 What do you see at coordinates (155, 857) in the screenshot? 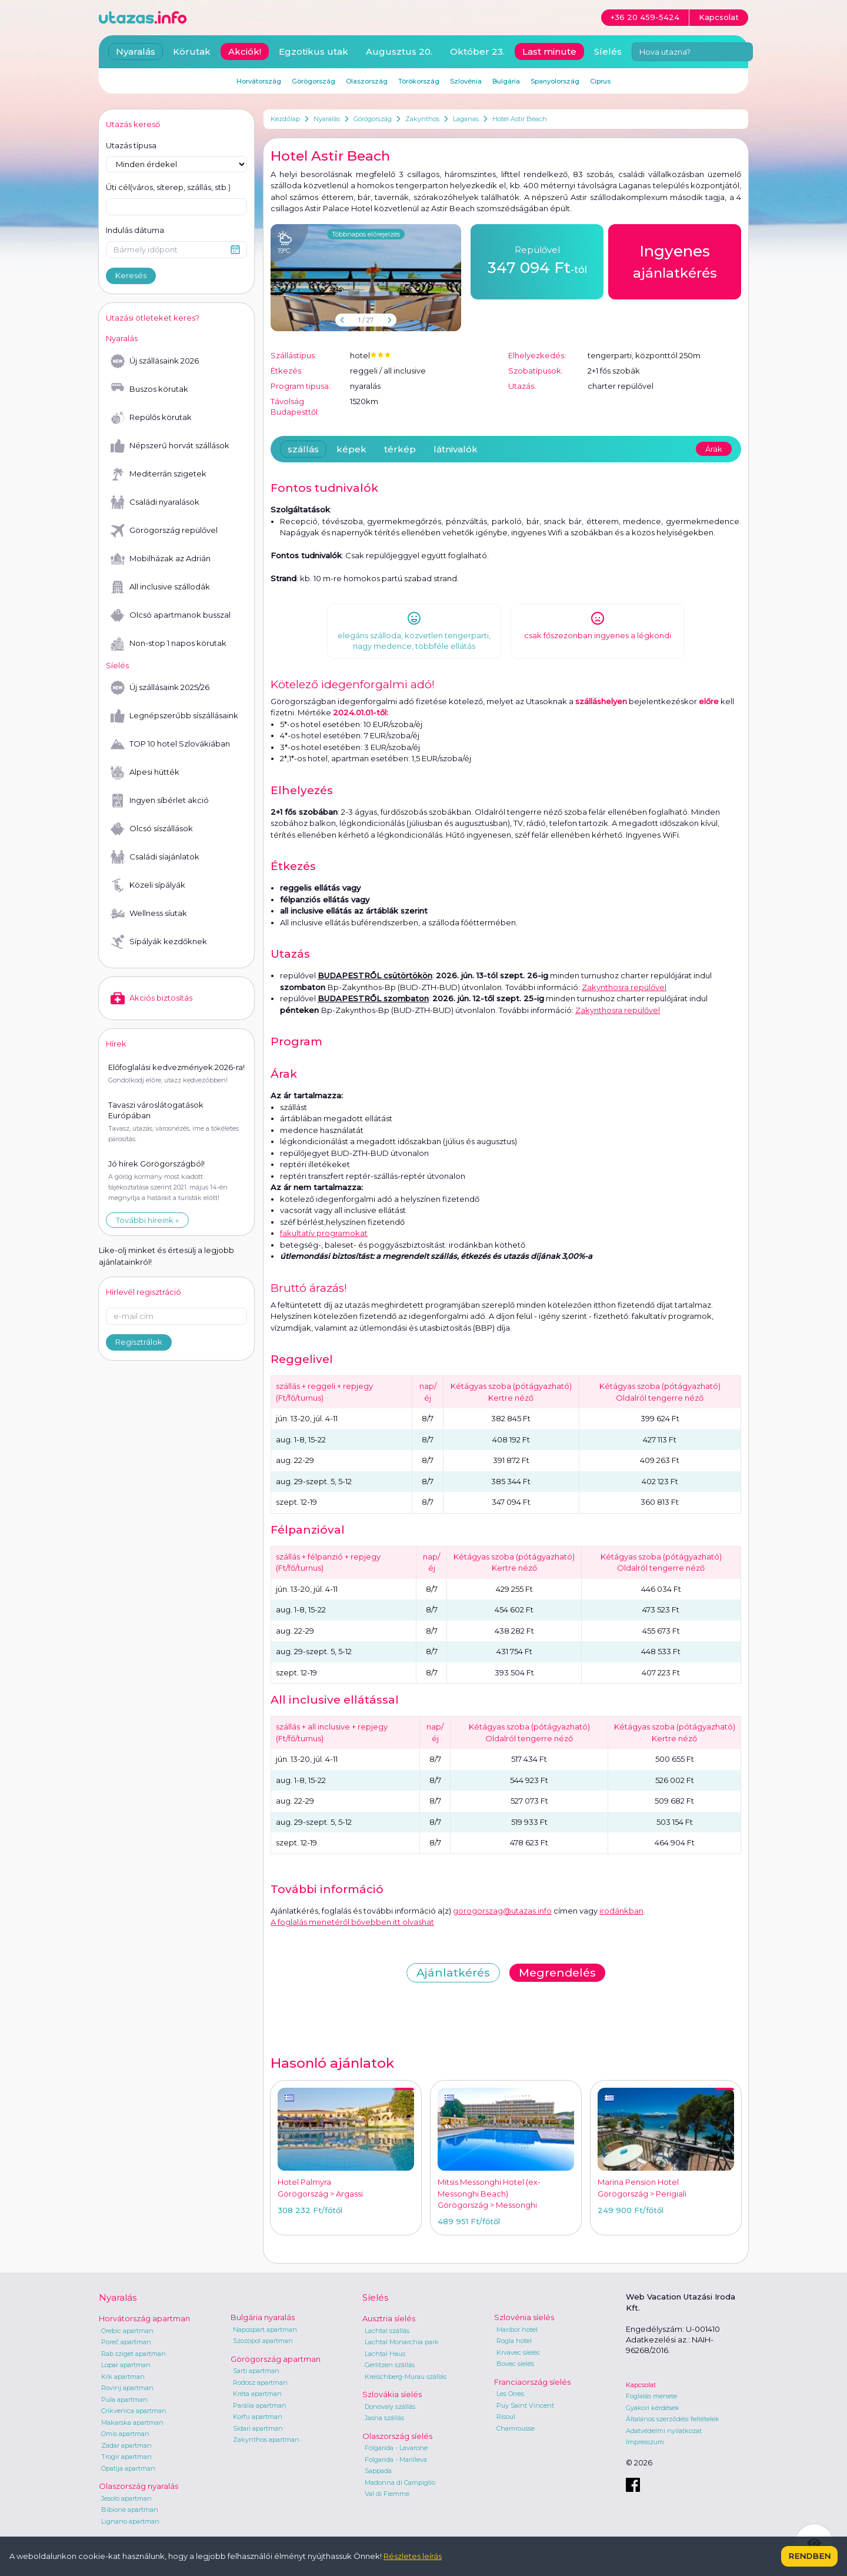
I see `Családi síajánlatok` at bounding box center [155, 857].